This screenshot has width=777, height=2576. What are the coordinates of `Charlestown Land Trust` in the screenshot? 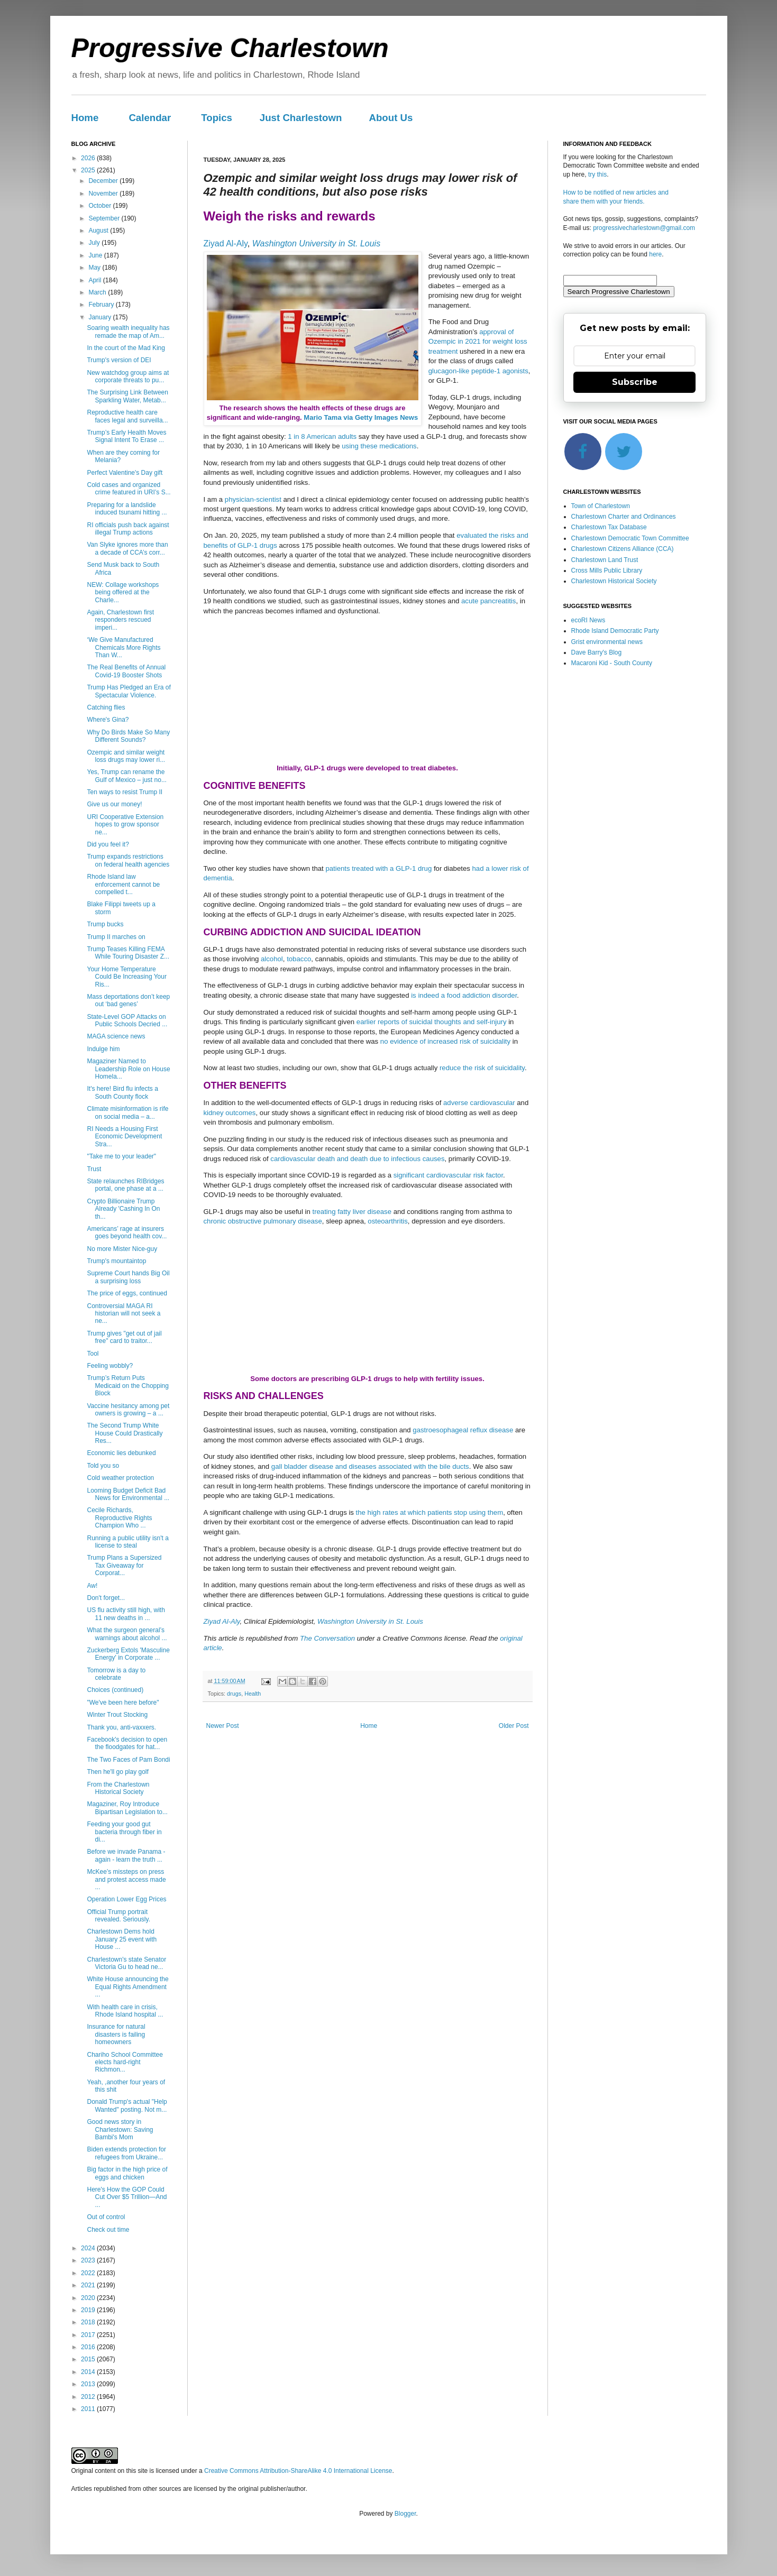 It's located at (604, 560).